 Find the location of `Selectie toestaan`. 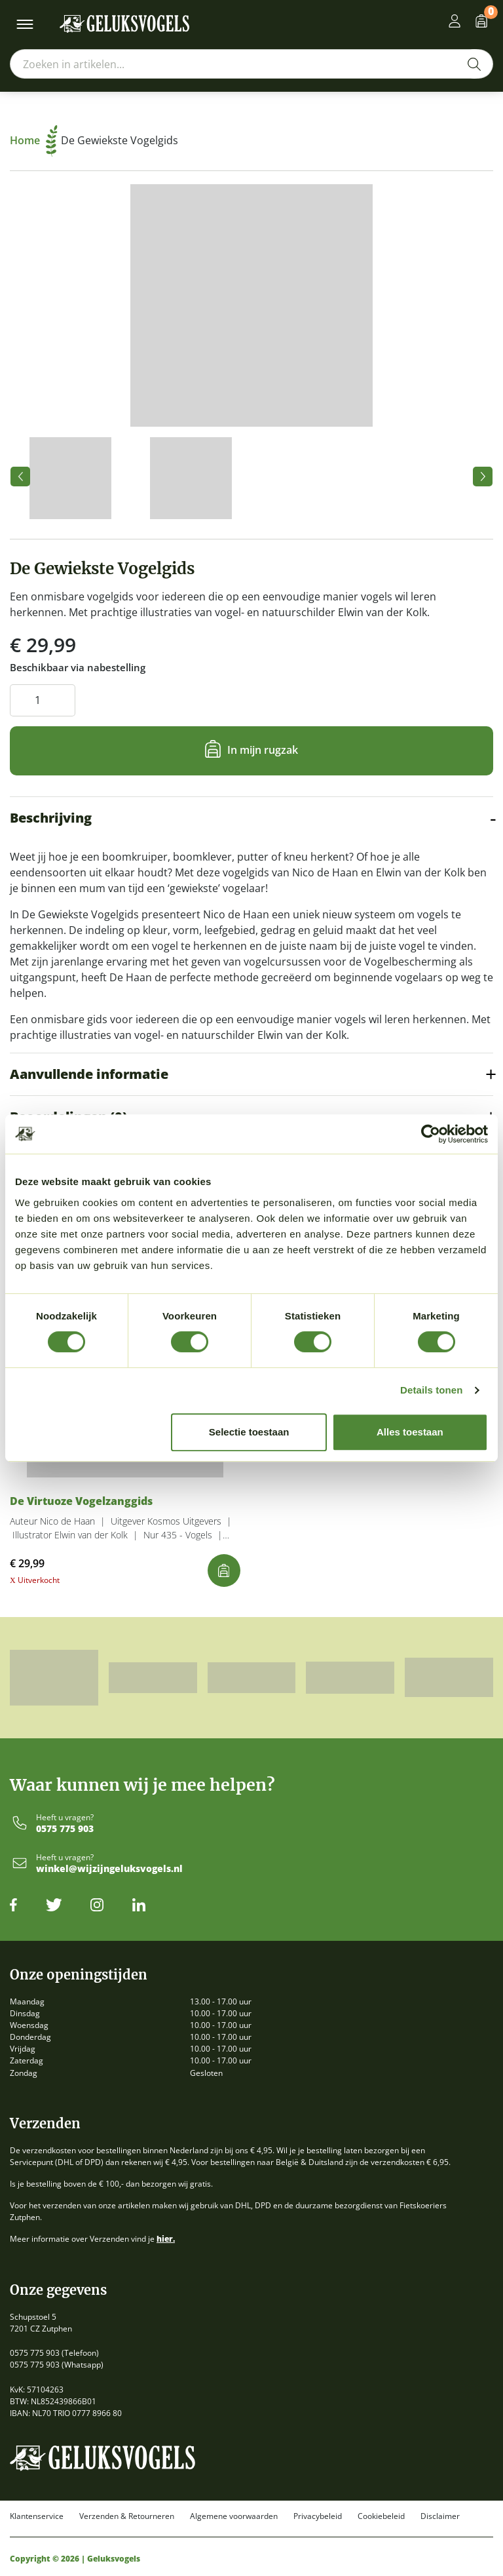

Selectie toestaan is located at coordinates (249, 1431).